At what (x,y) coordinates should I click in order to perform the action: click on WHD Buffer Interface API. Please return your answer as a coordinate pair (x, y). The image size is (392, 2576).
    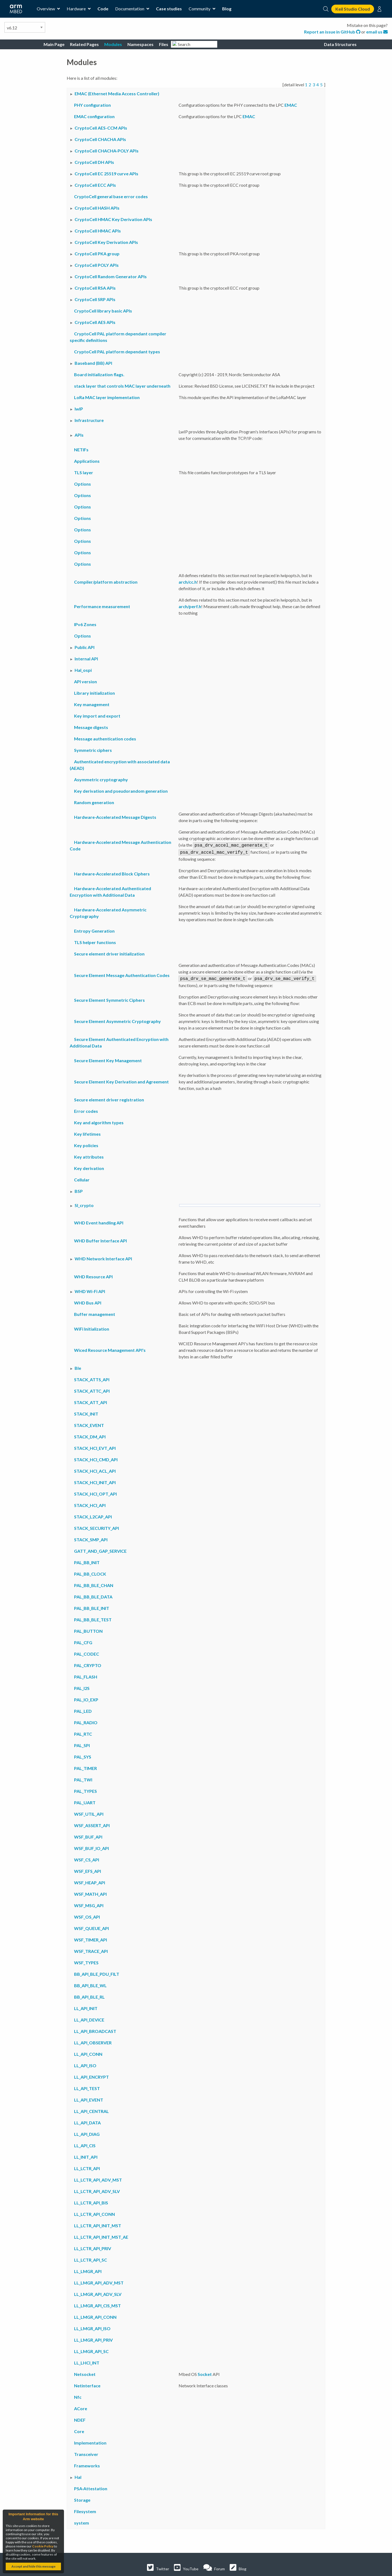
    Looking at the image, I should click on (100, 1239).